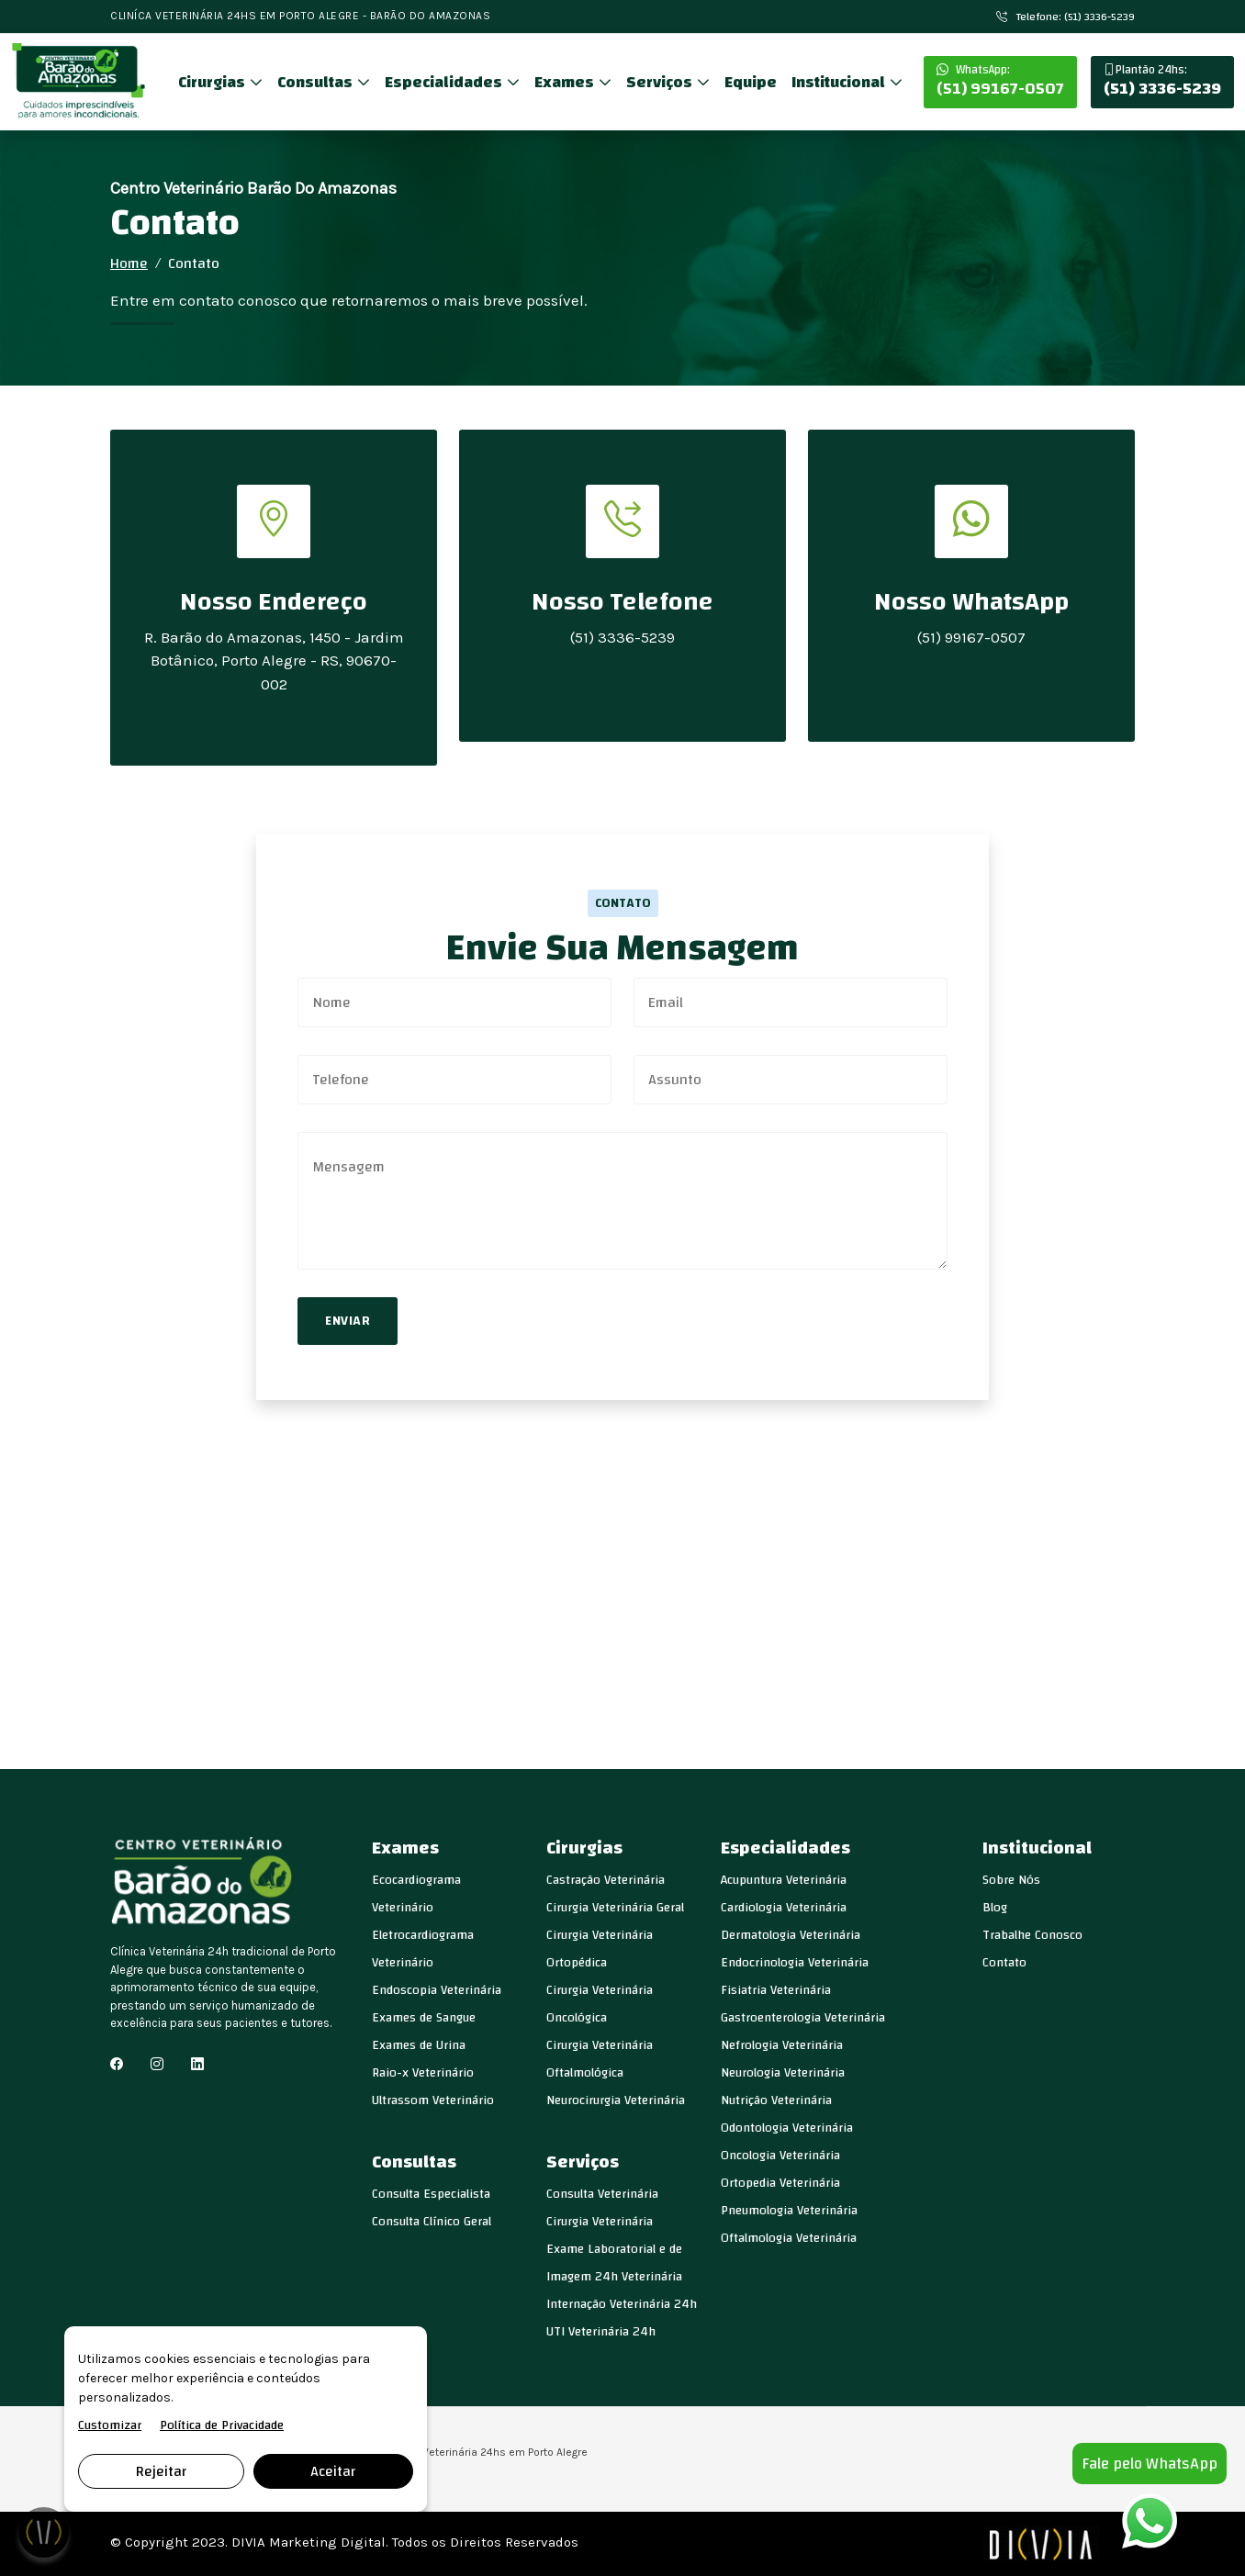  Describe the element at coordinates (790, 1935) in the screenshot. I see `Dermatologia Veterinária` at that location.